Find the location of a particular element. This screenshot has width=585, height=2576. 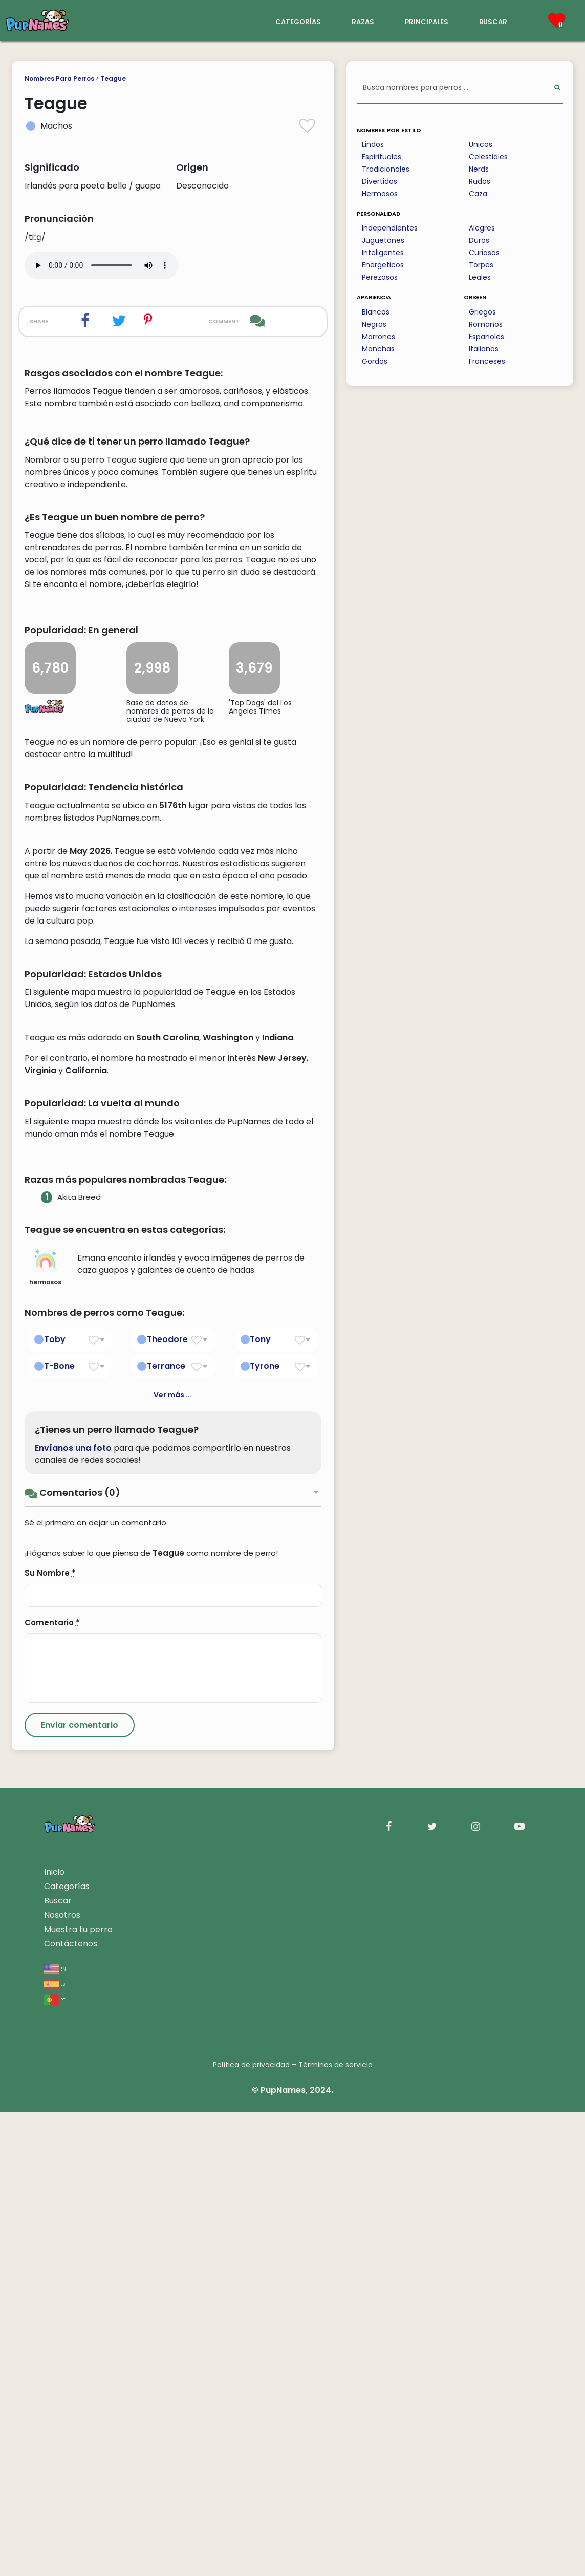

[Submit Comment] is located at coordinates (80, 2189).